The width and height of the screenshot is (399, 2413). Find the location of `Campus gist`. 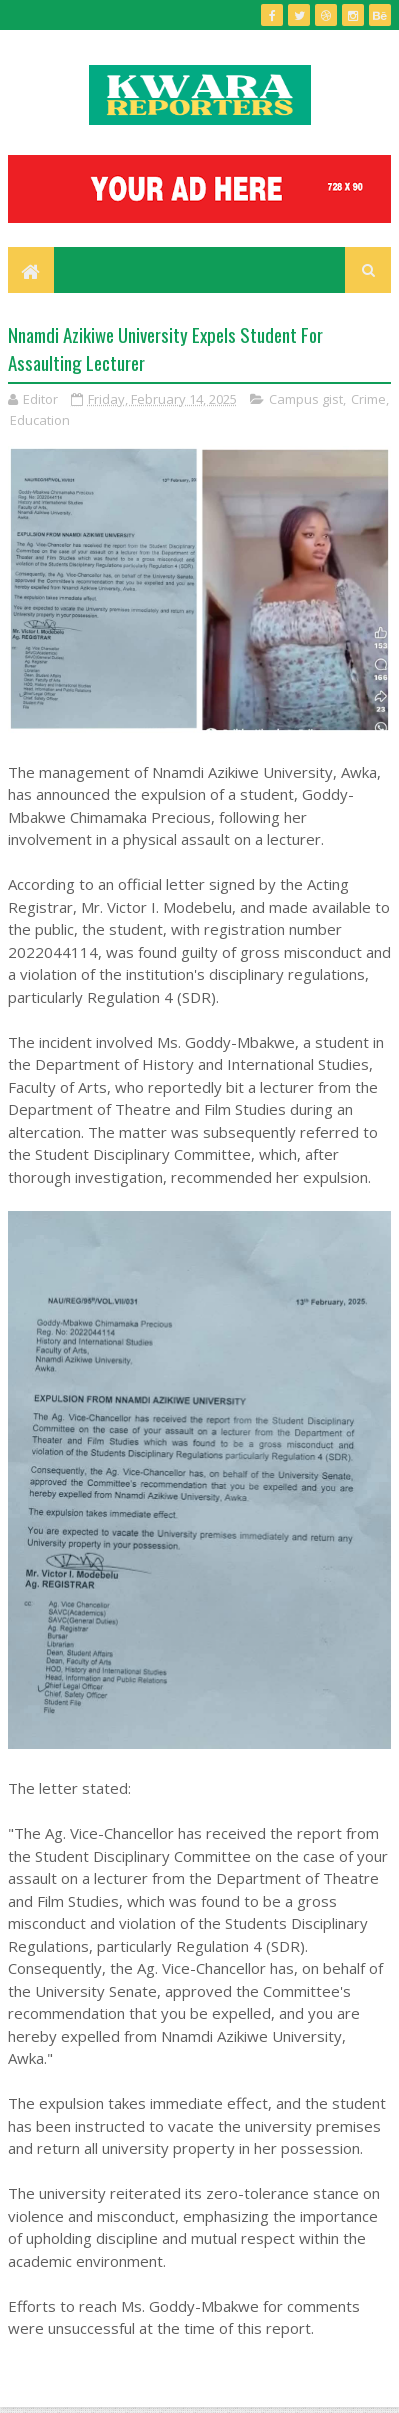

Campus gist is located at coordinates (306, 399).